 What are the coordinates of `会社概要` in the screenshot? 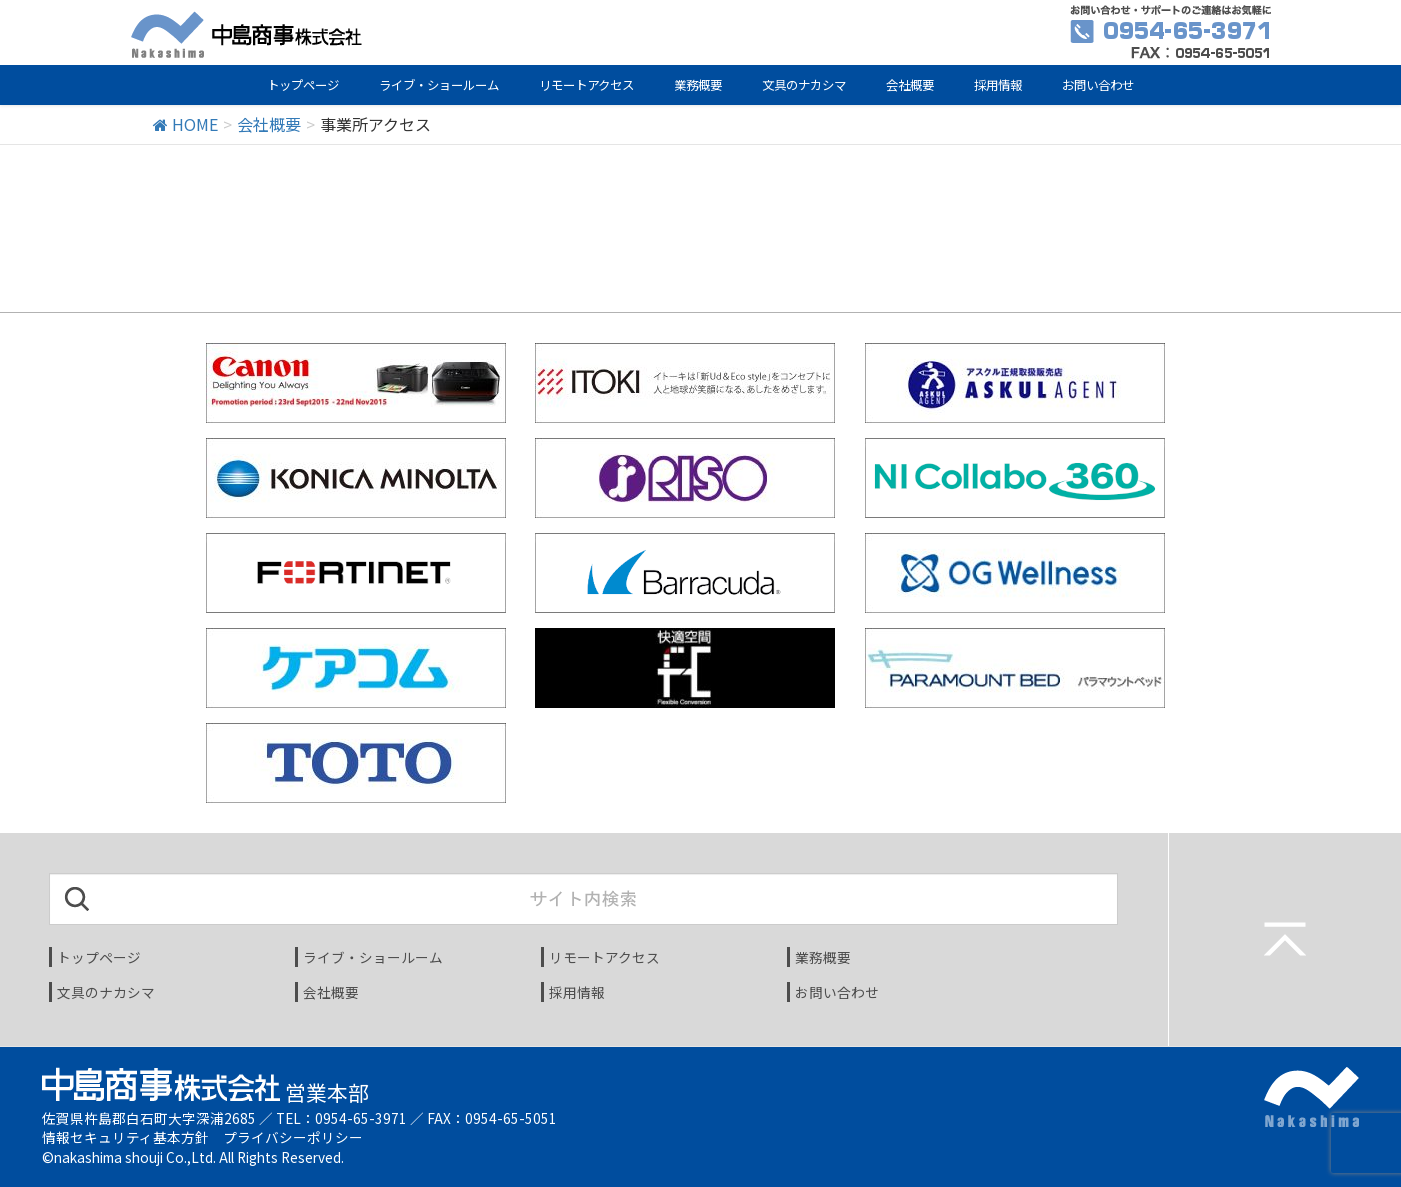 It's located at (910, 85).